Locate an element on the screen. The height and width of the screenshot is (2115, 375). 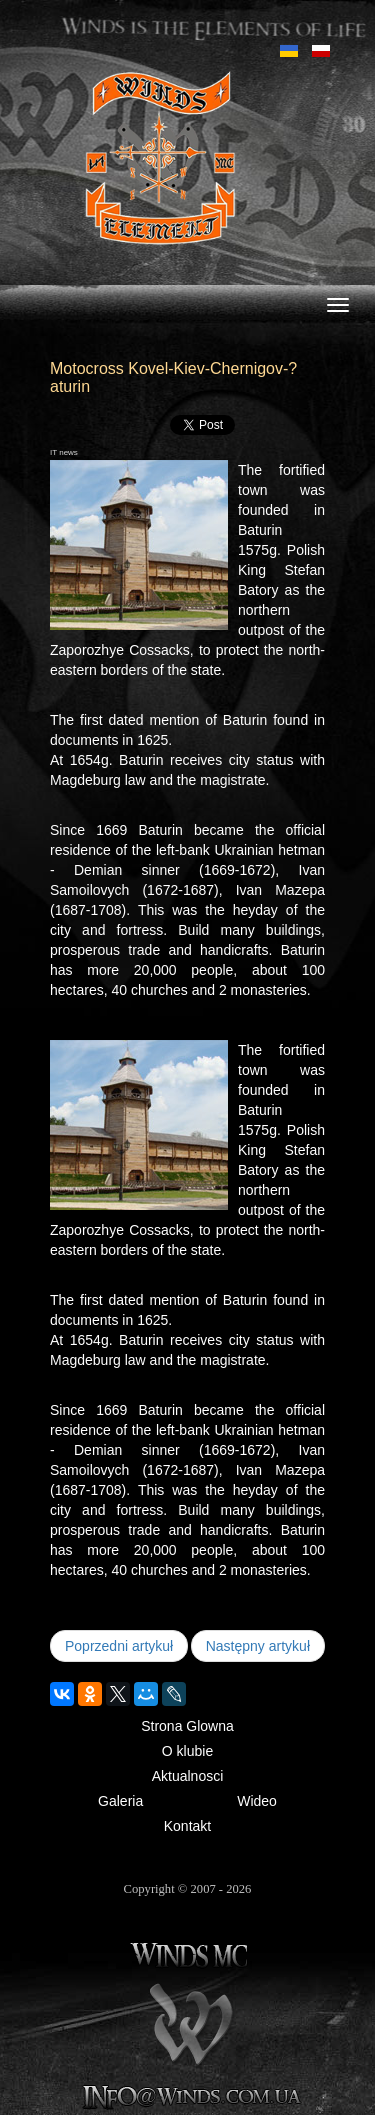
Kontakt is located at coordinates (187, 1826).